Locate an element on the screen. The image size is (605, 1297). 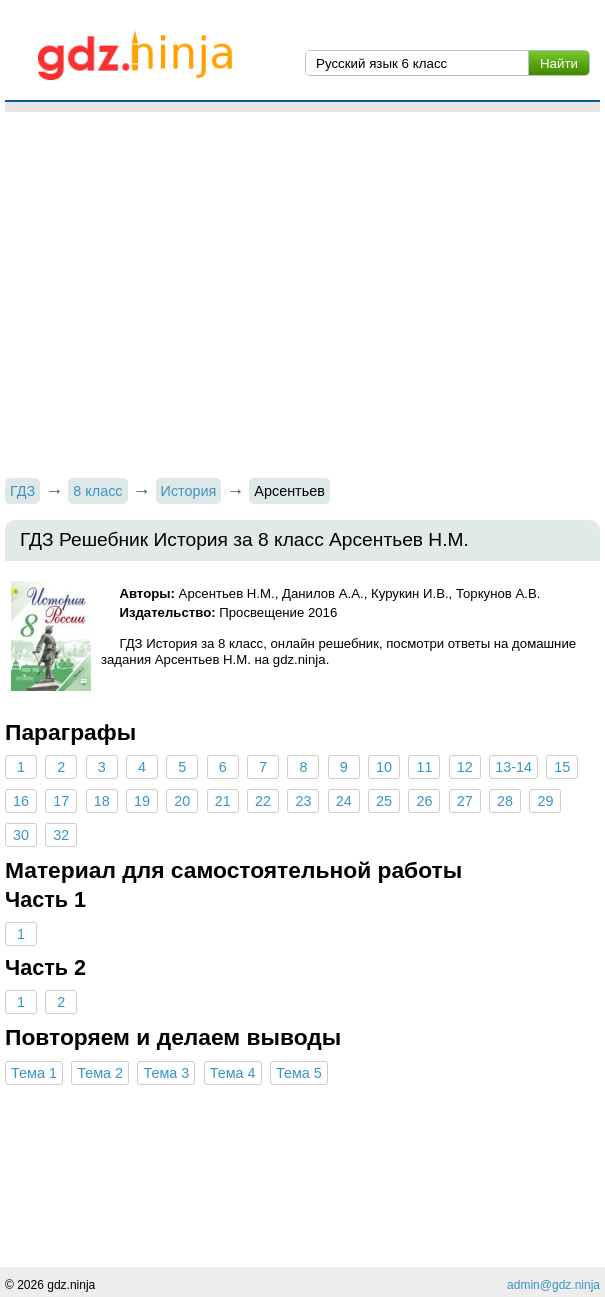
11 is located at coordinates (424, 767).